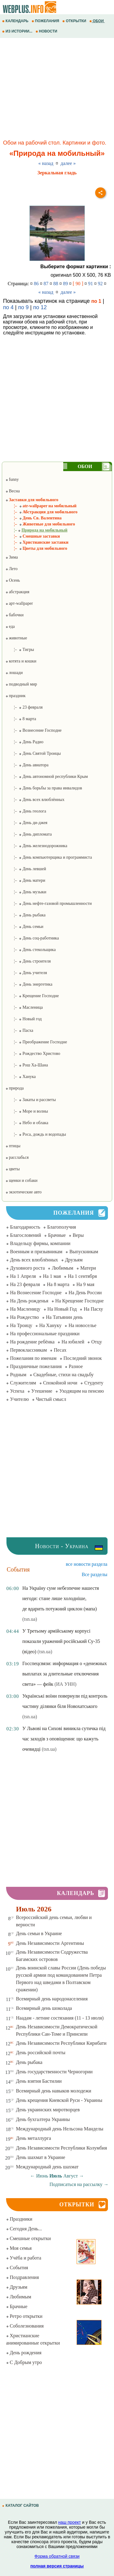 This screenshot has width=114, height=2576. I want to click on ¦– День энергетика, so click(29, 984).